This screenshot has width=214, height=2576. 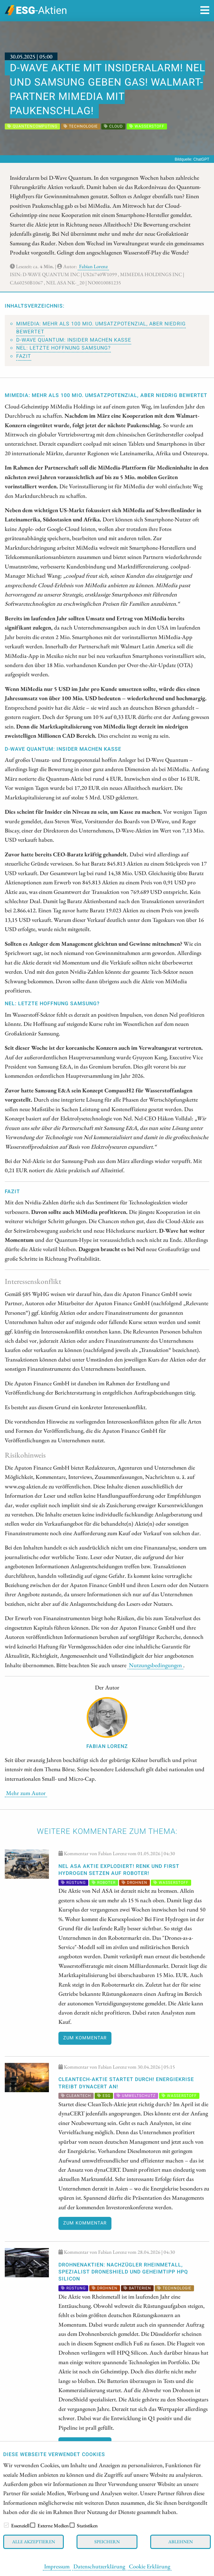 I want to click on Ablehnen, so click(x=180, y=2541).